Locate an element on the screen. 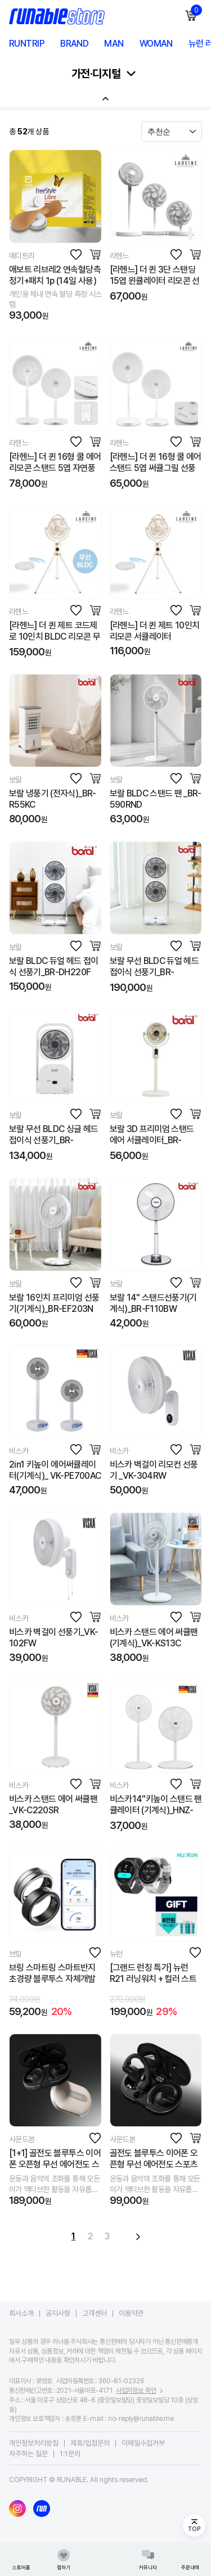  주문내역 is located at coordinates (190, 2559).